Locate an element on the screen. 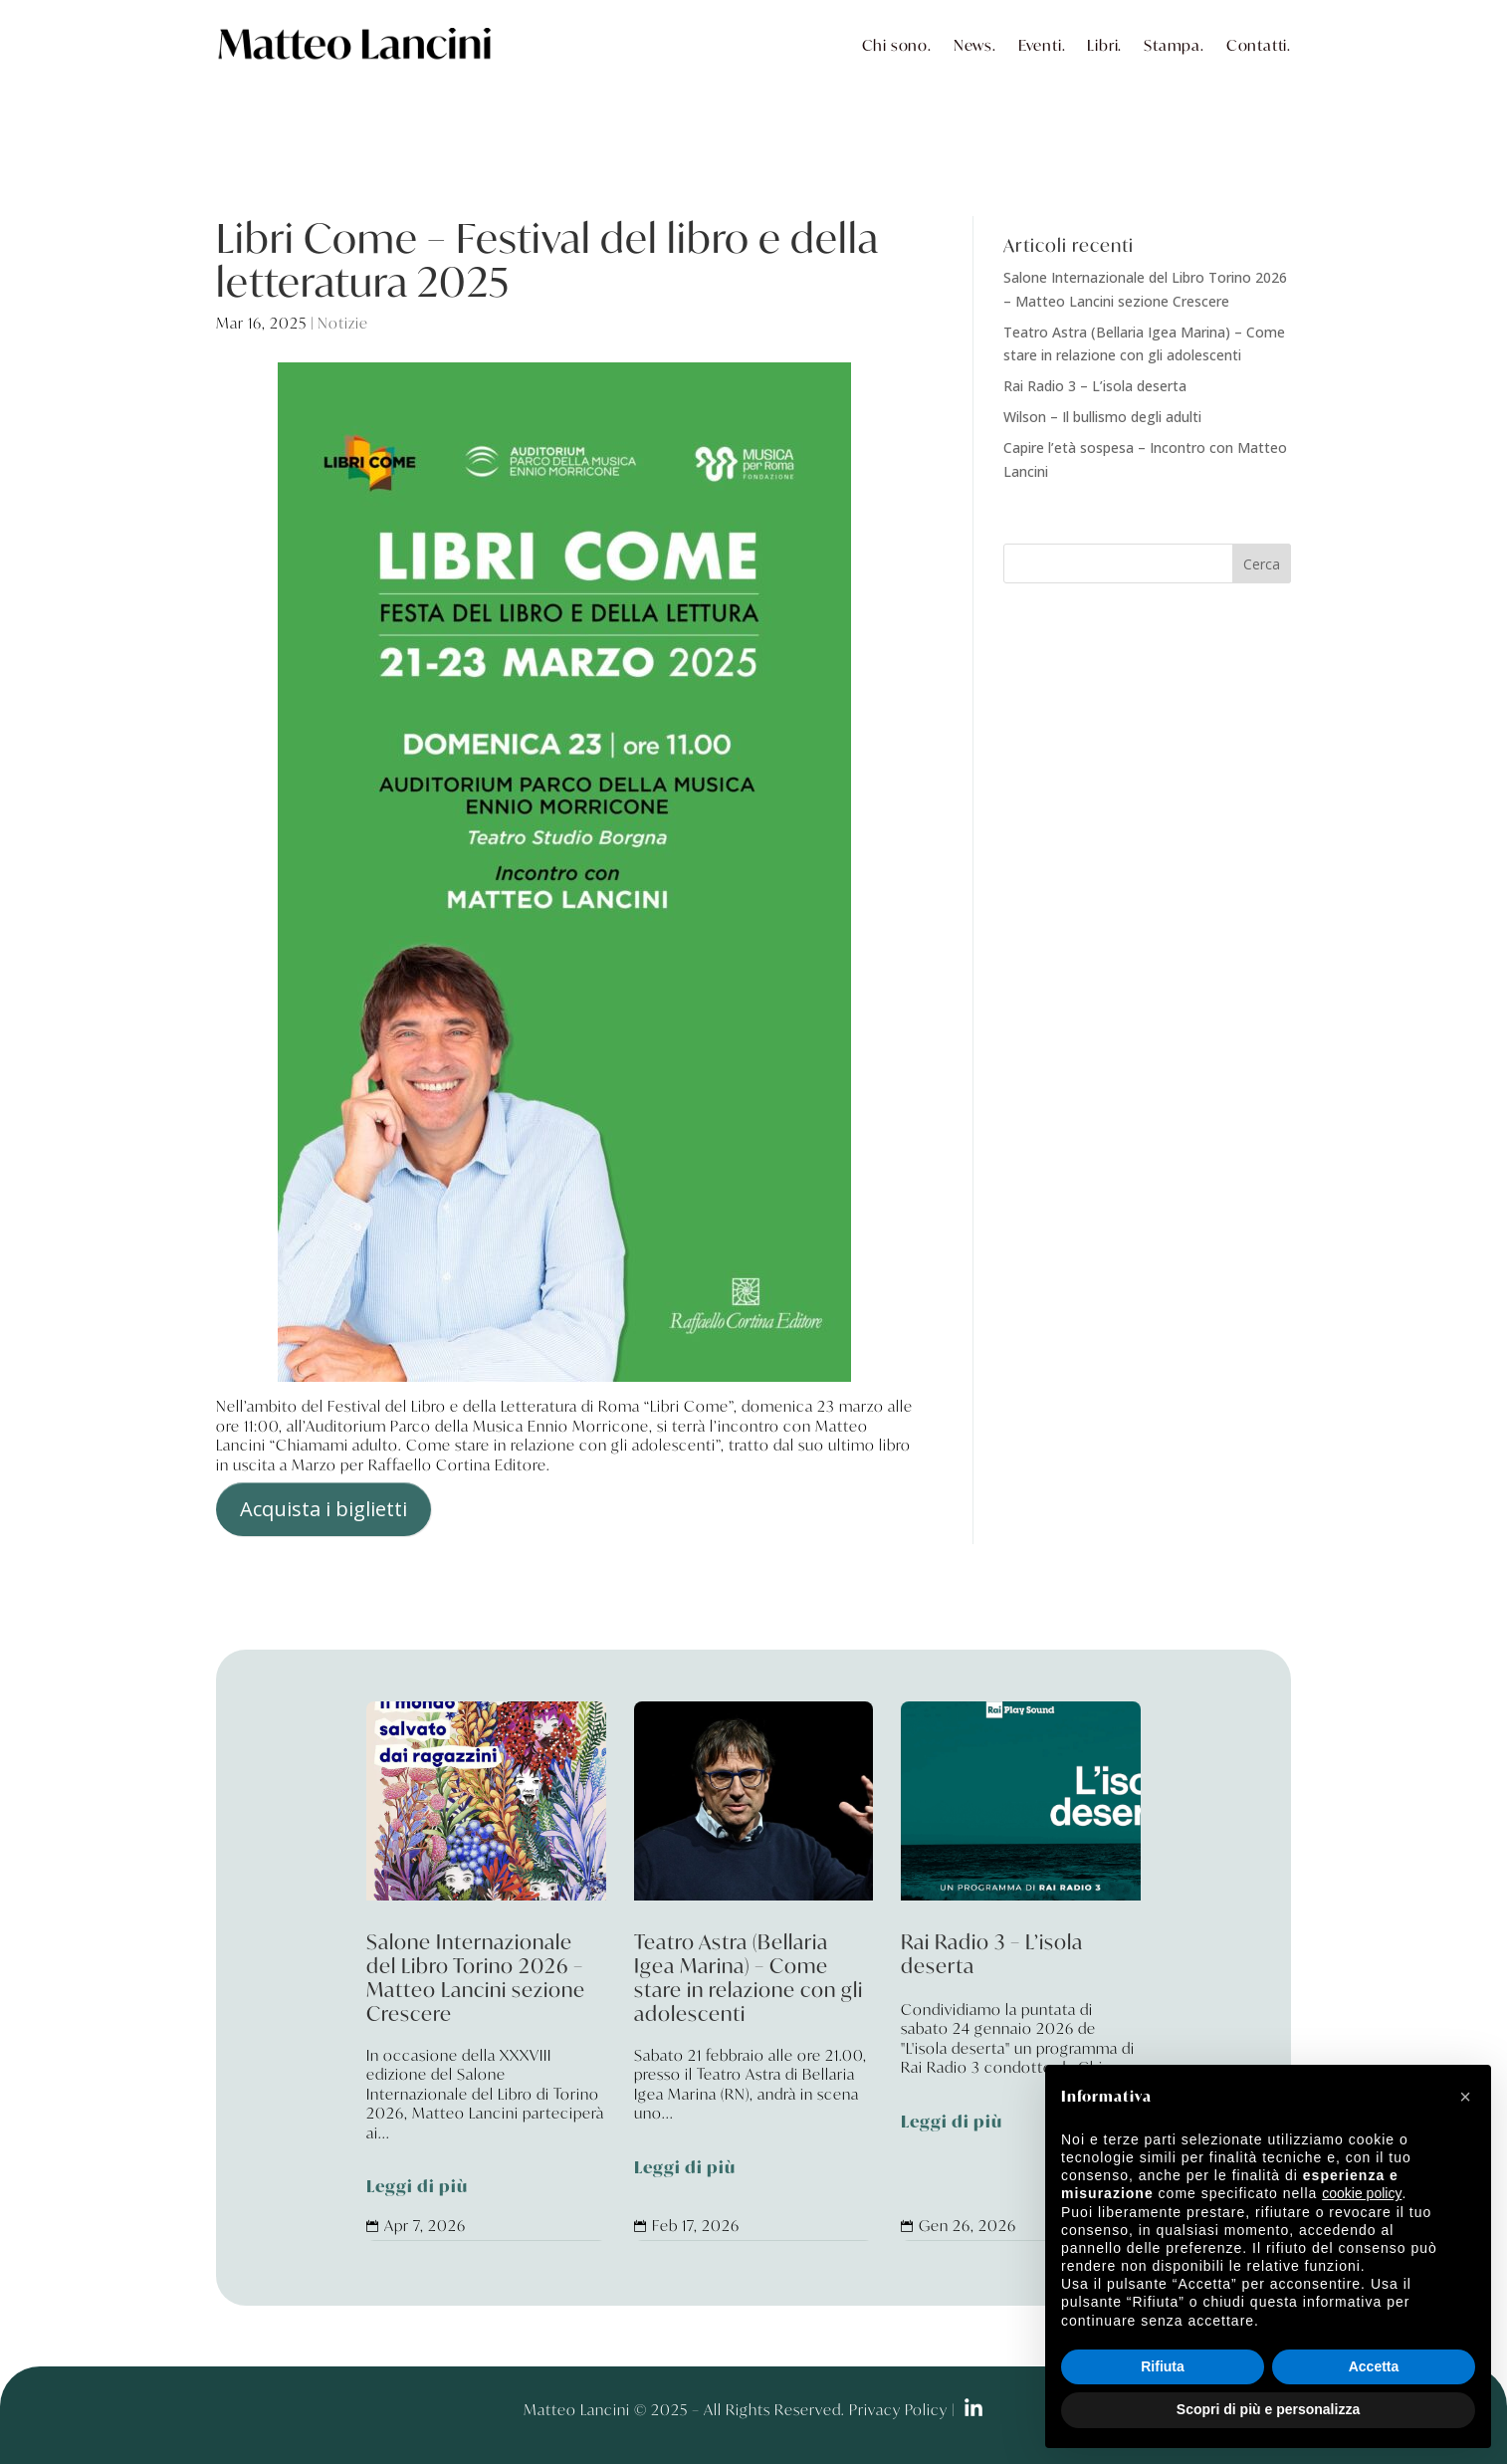 Image resolution: width=1507 pixels, height=2464 pixels. Contatti. is located at coordinates (1258, 45).